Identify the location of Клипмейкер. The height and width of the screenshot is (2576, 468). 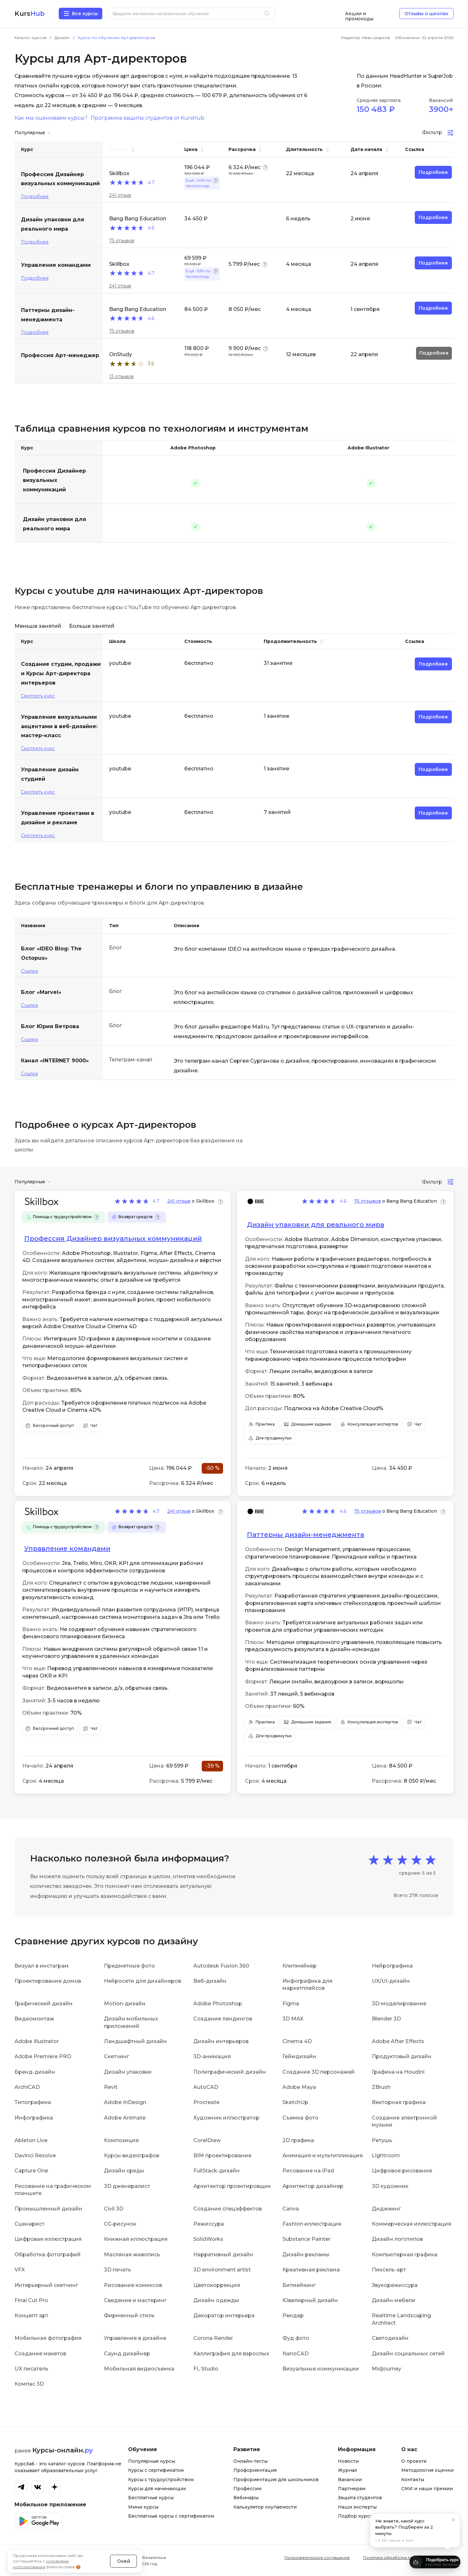
(299, 1966).